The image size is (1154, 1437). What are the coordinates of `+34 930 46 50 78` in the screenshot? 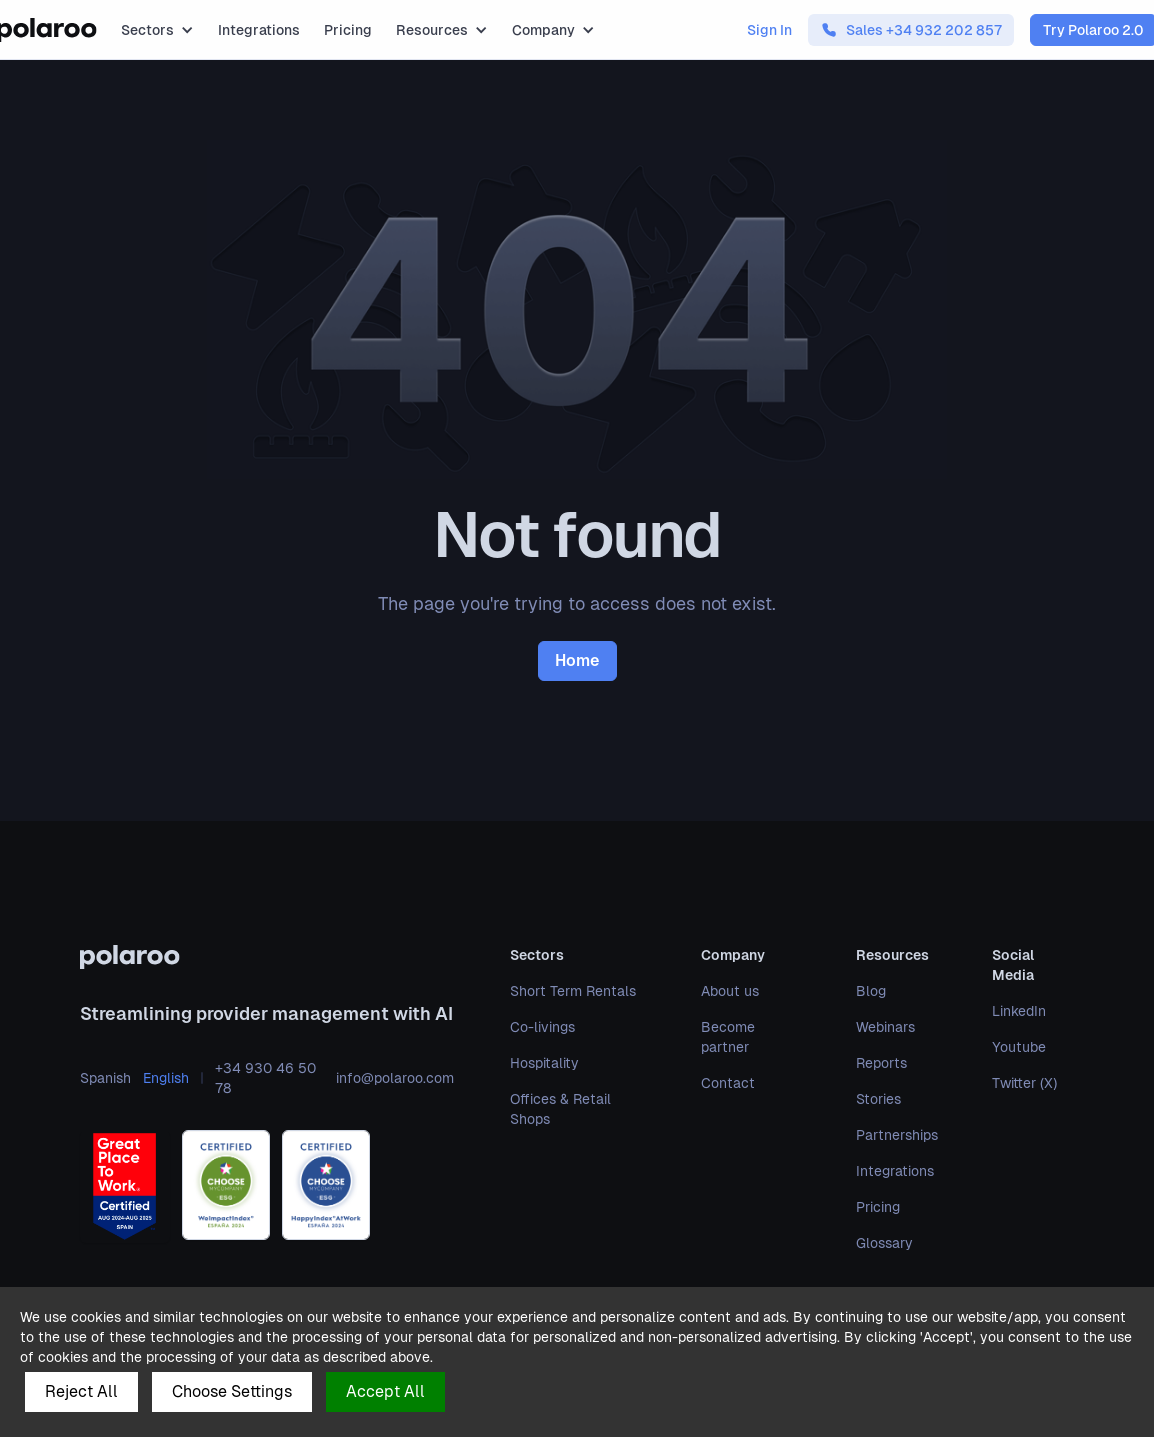 It's located at (265, 1078).